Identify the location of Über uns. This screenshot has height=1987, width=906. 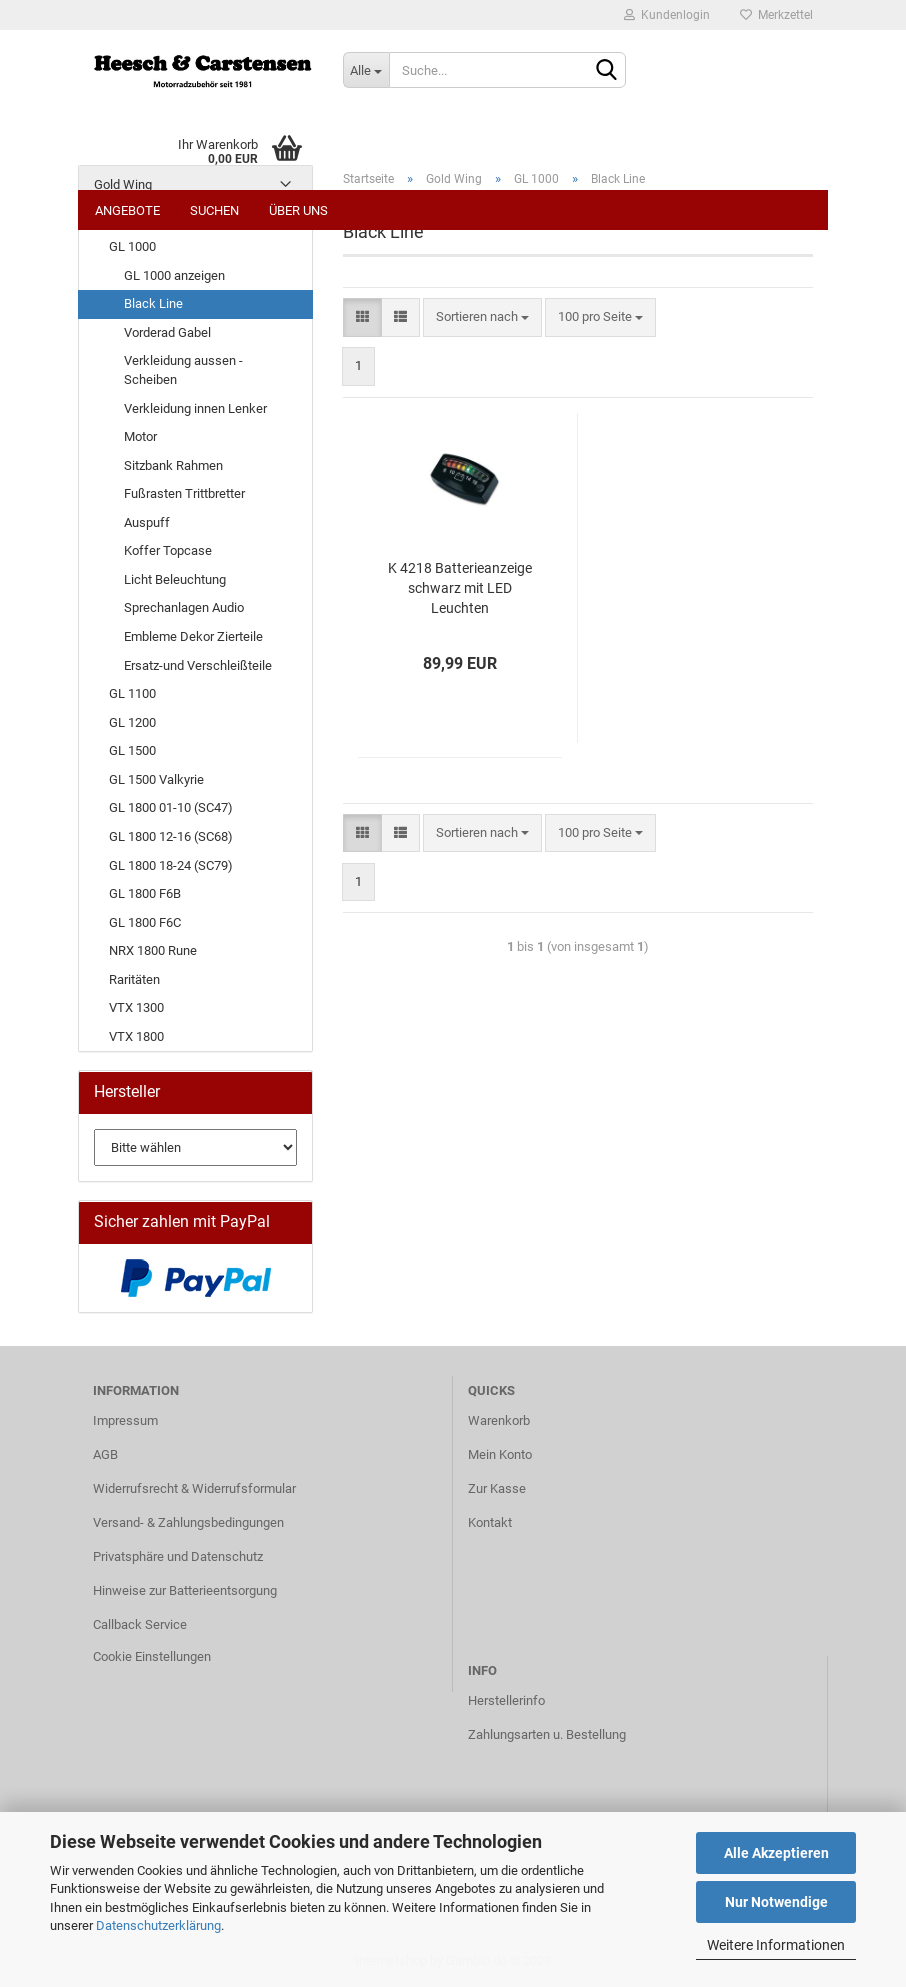
(298, 210).